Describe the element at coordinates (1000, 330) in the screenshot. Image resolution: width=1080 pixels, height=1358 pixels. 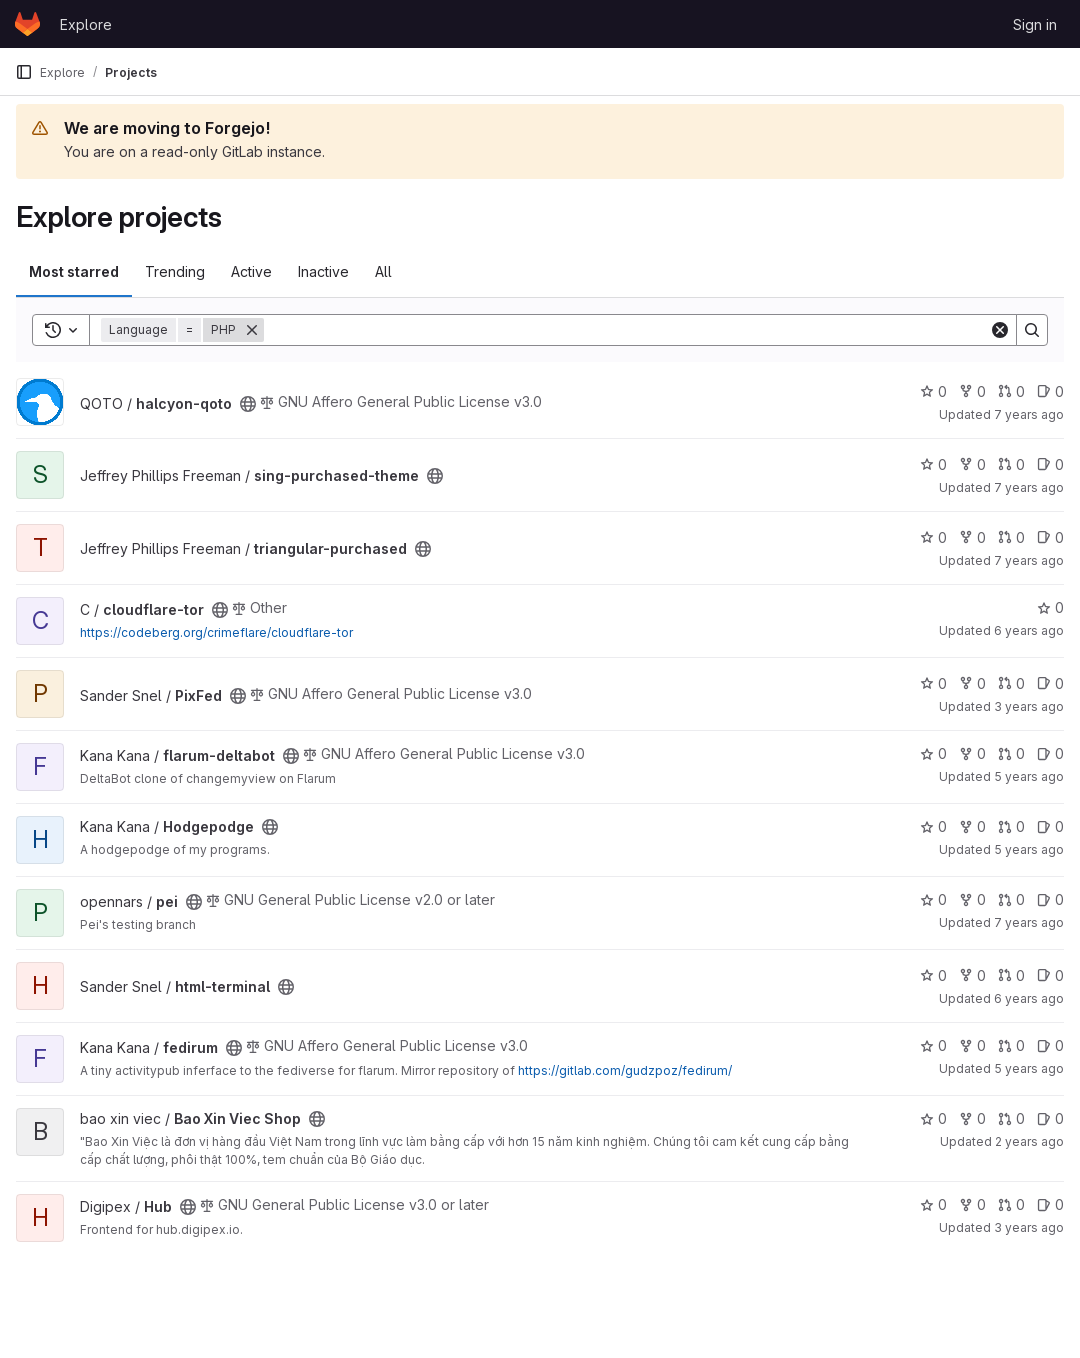
I see `[Clear]` at that location.